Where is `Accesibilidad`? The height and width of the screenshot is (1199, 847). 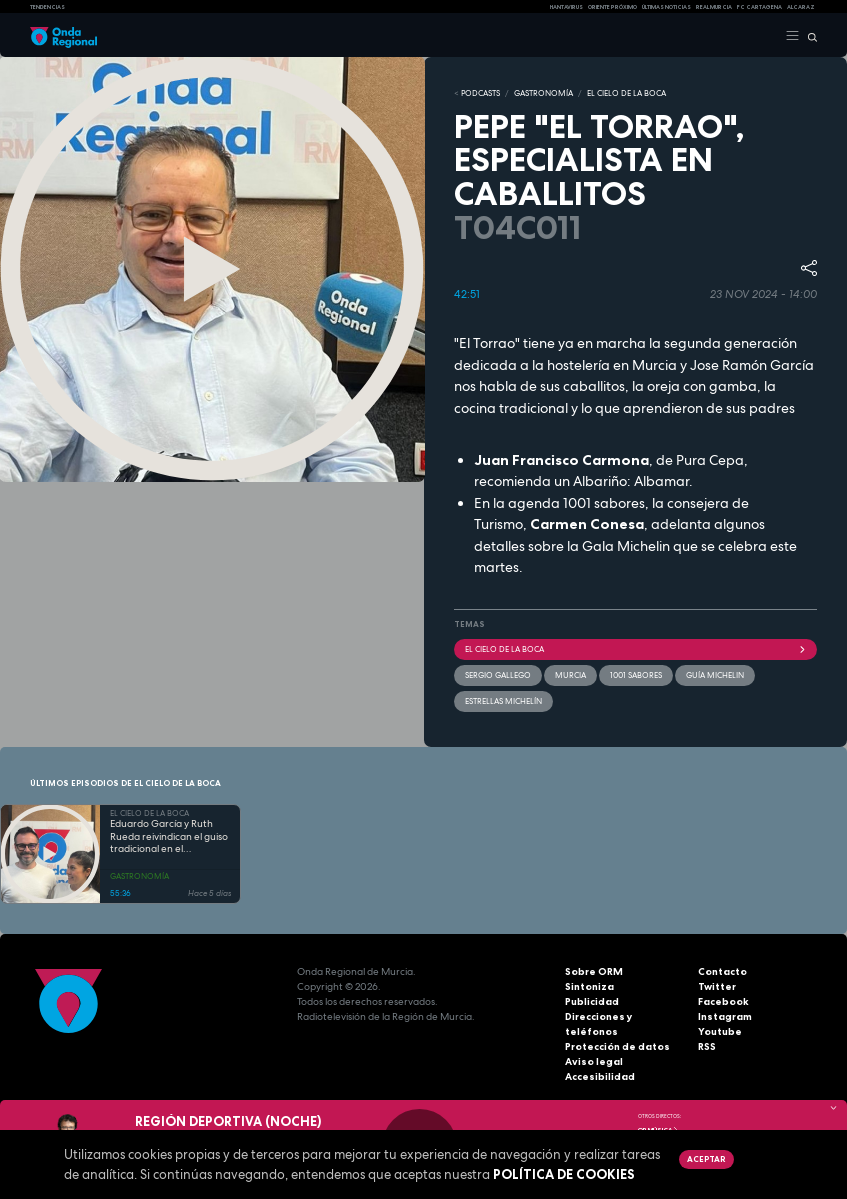
Accesibilidad is located at coordinates (600, 1076).